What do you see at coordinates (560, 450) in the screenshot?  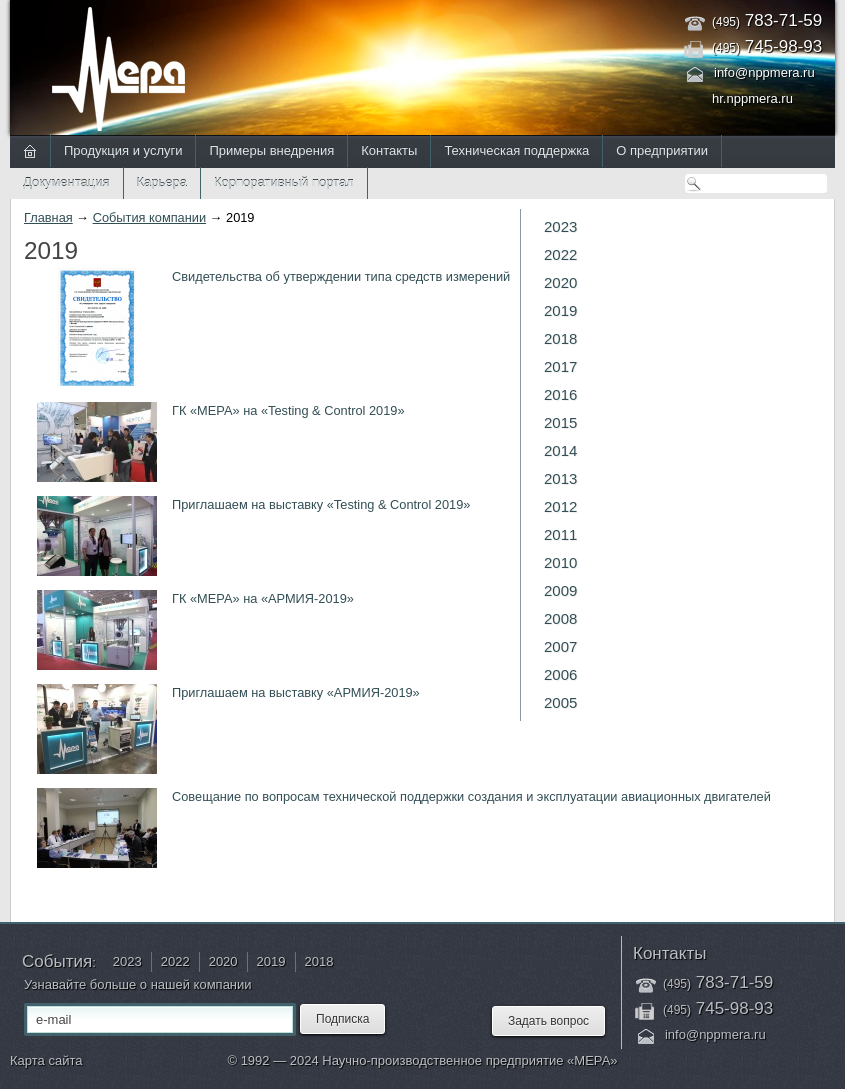 I see `2014` at bounding box center [560, 450].